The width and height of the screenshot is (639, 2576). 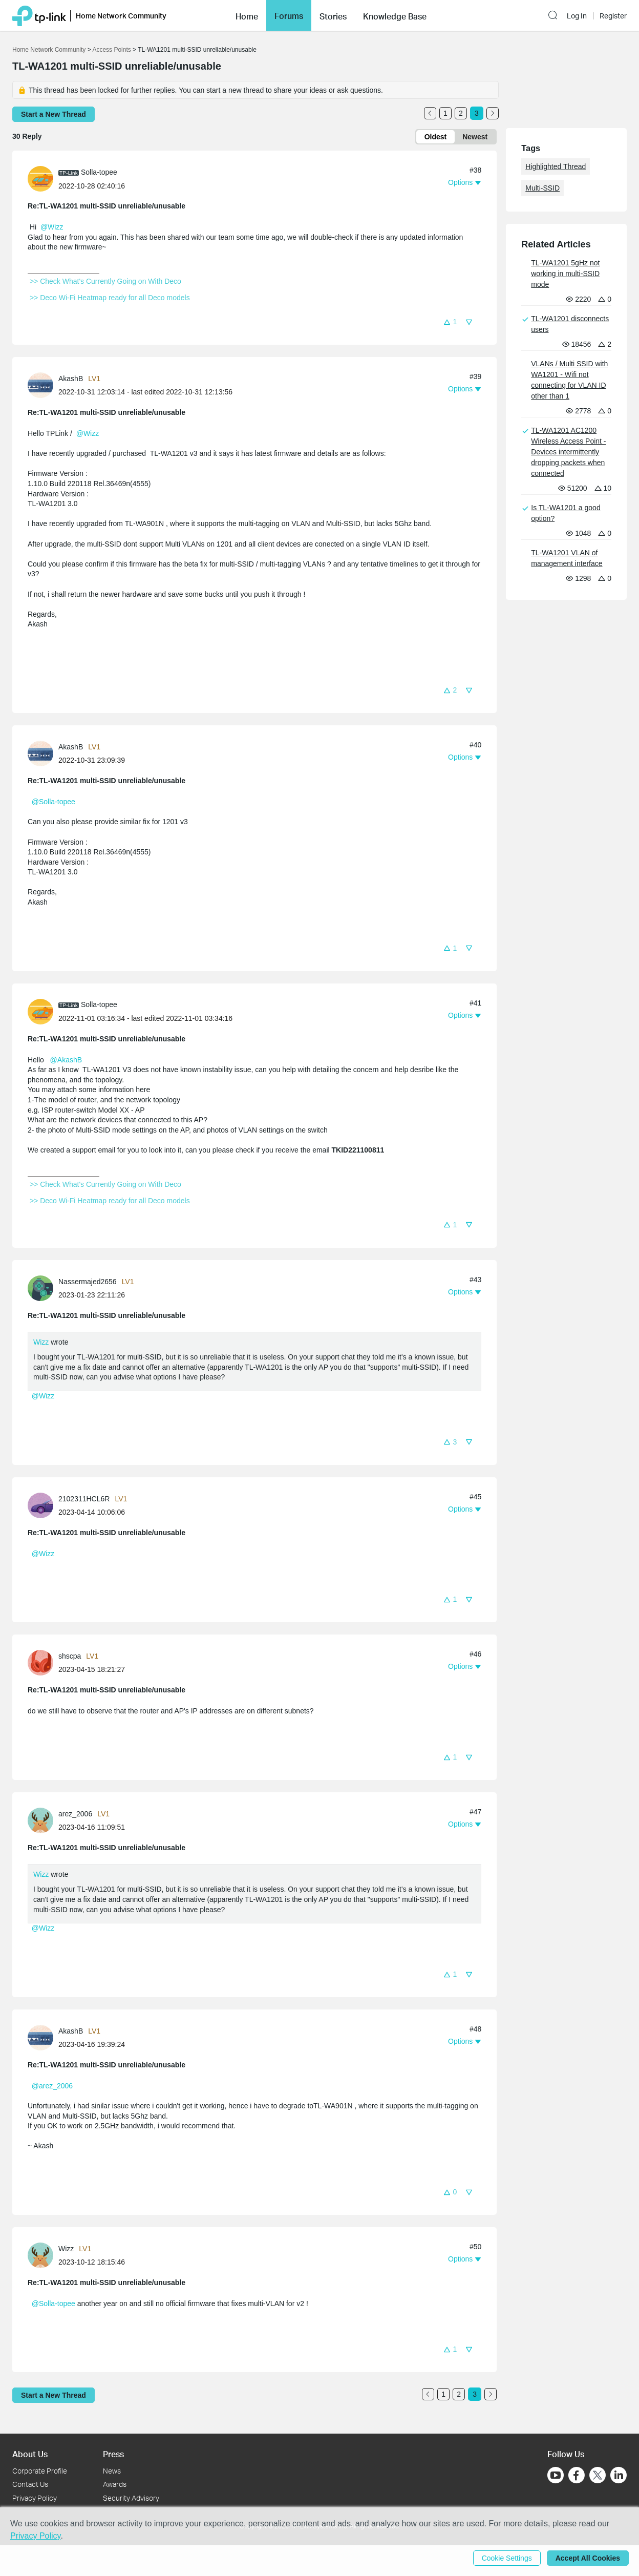 I want to click on Privacy Policy, so click(x=34, y=2498).